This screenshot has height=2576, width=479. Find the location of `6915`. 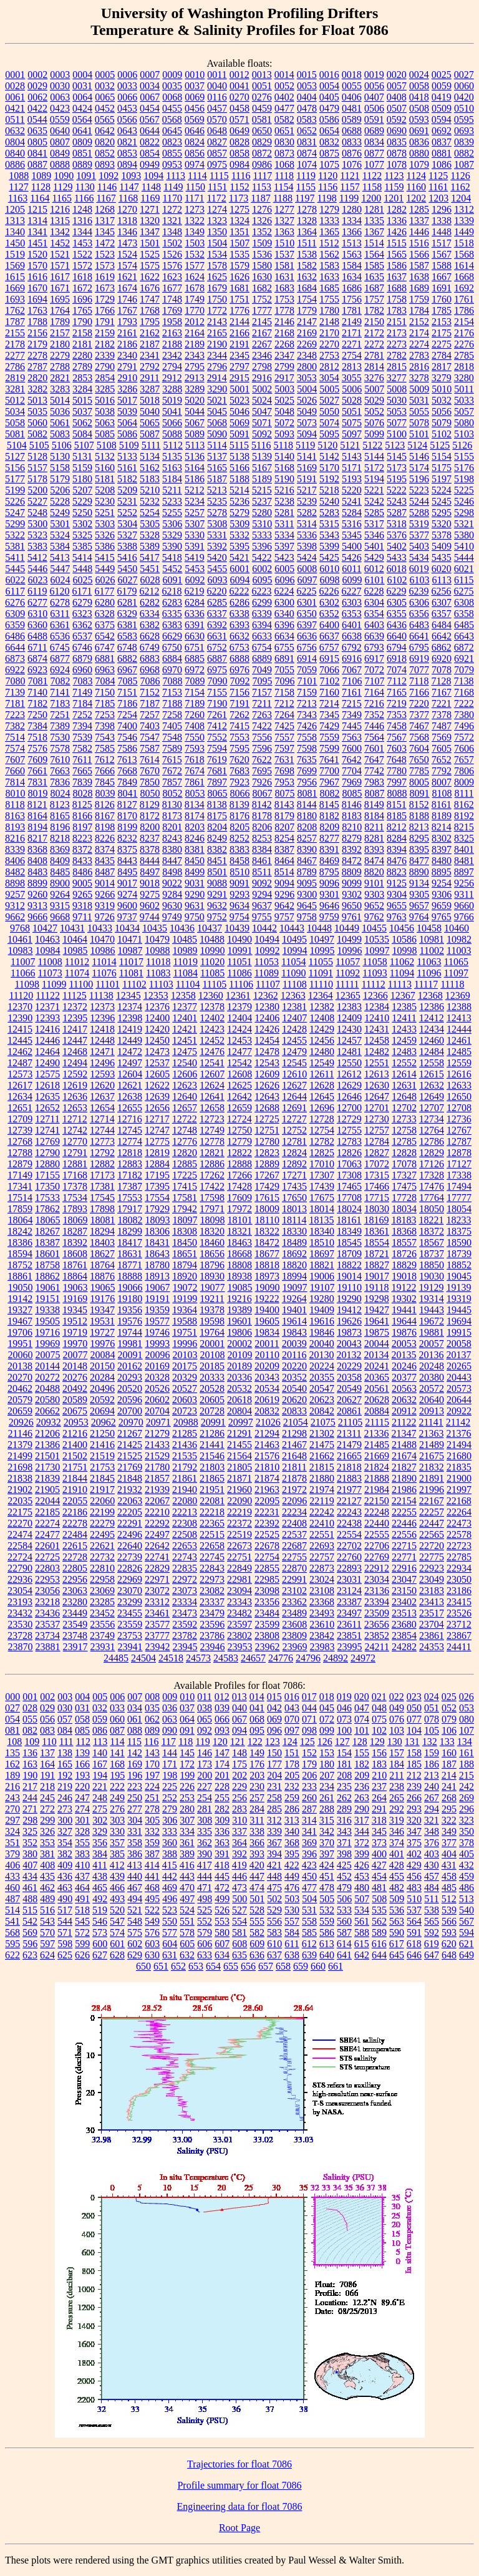

6915 is located at coordinates (329, 658).